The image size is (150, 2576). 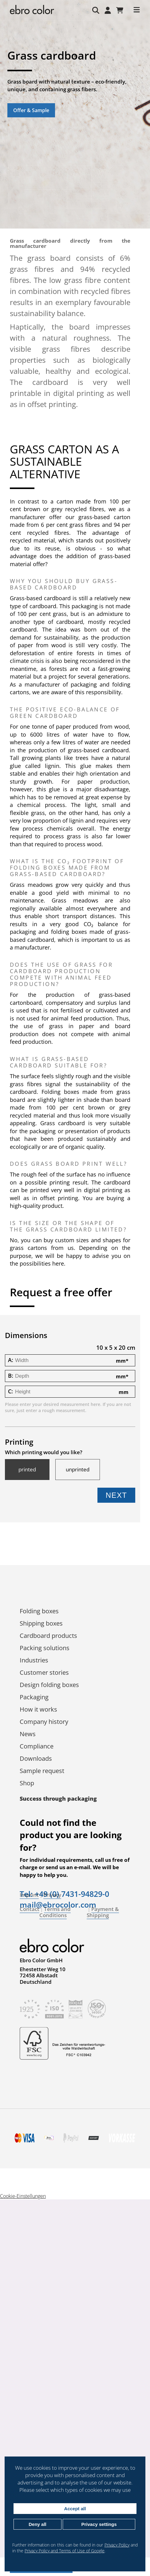 I want to click on Accept all, so click(x=75, y=2508).